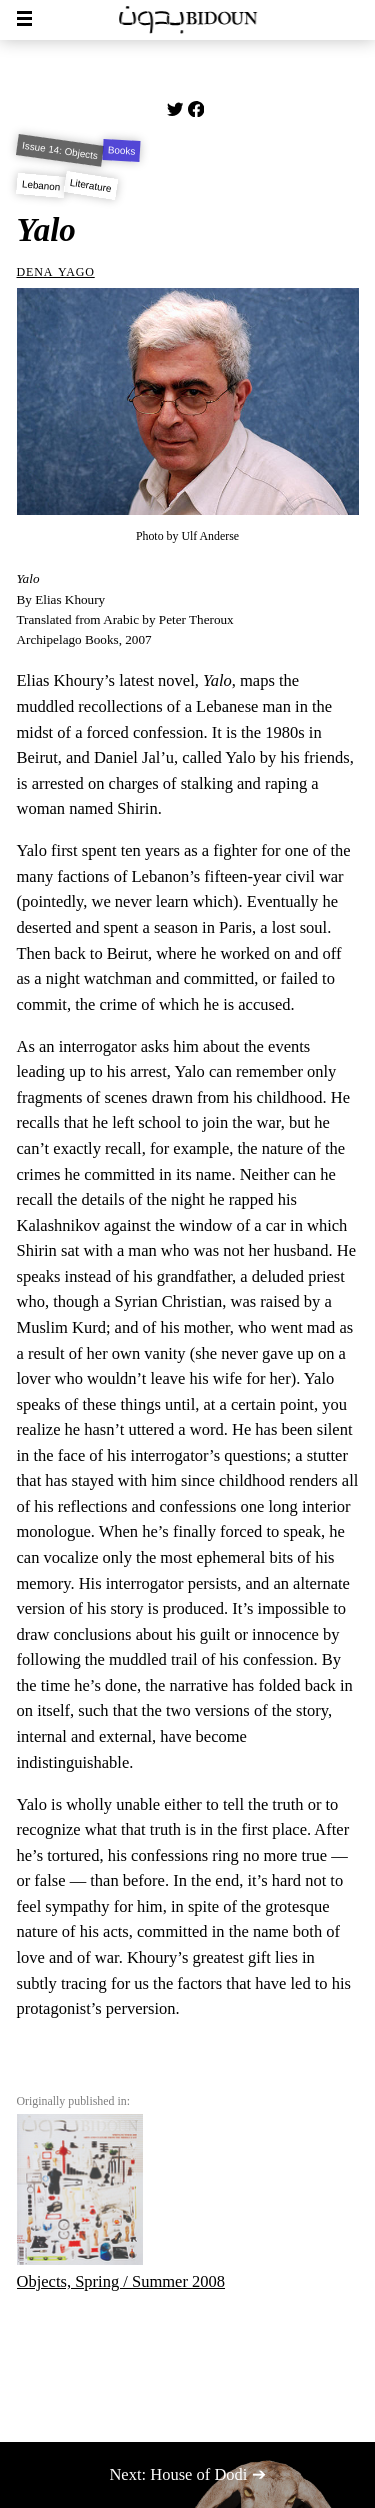  Describe the element at coordinates (121, 2202) in the screenshot. I see `Objects, Spring / Summer 2008` at that location.